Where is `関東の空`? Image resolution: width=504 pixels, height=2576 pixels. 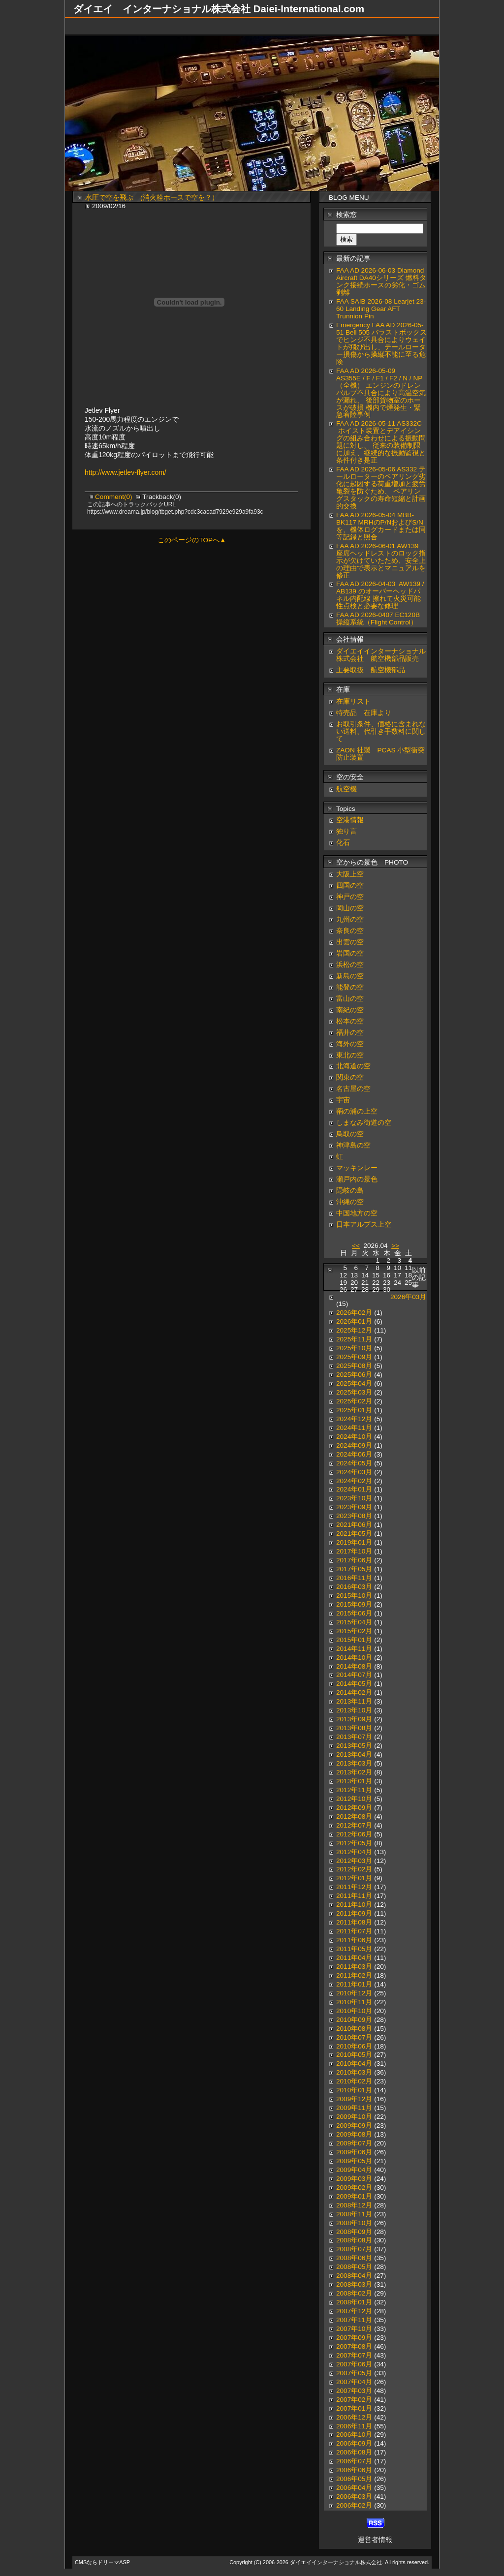
関東の空 is located at coordinates (350, 1077).